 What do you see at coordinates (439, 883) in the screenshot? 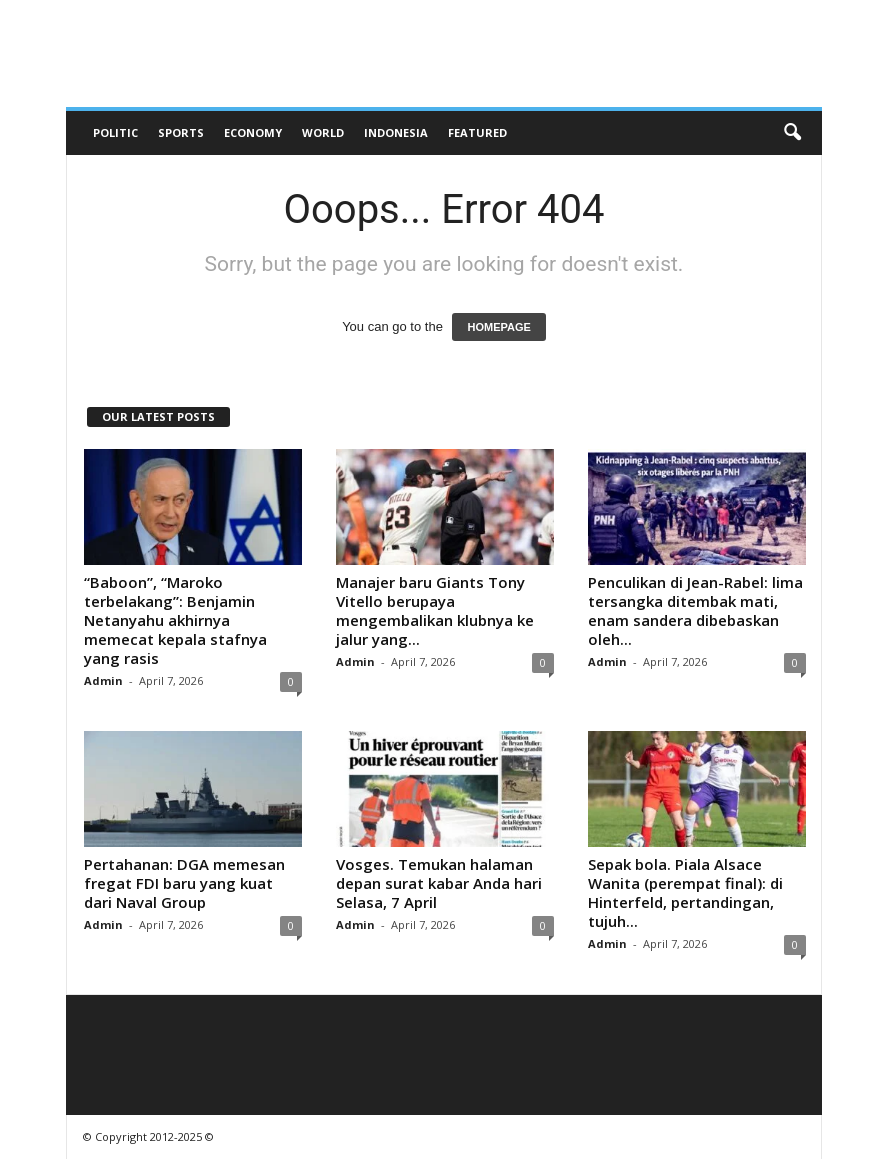
I see `Vosges. Temukan halaman depan surat kabar Anda hari Selasa, 7 April` at bounding box center [439, 883].